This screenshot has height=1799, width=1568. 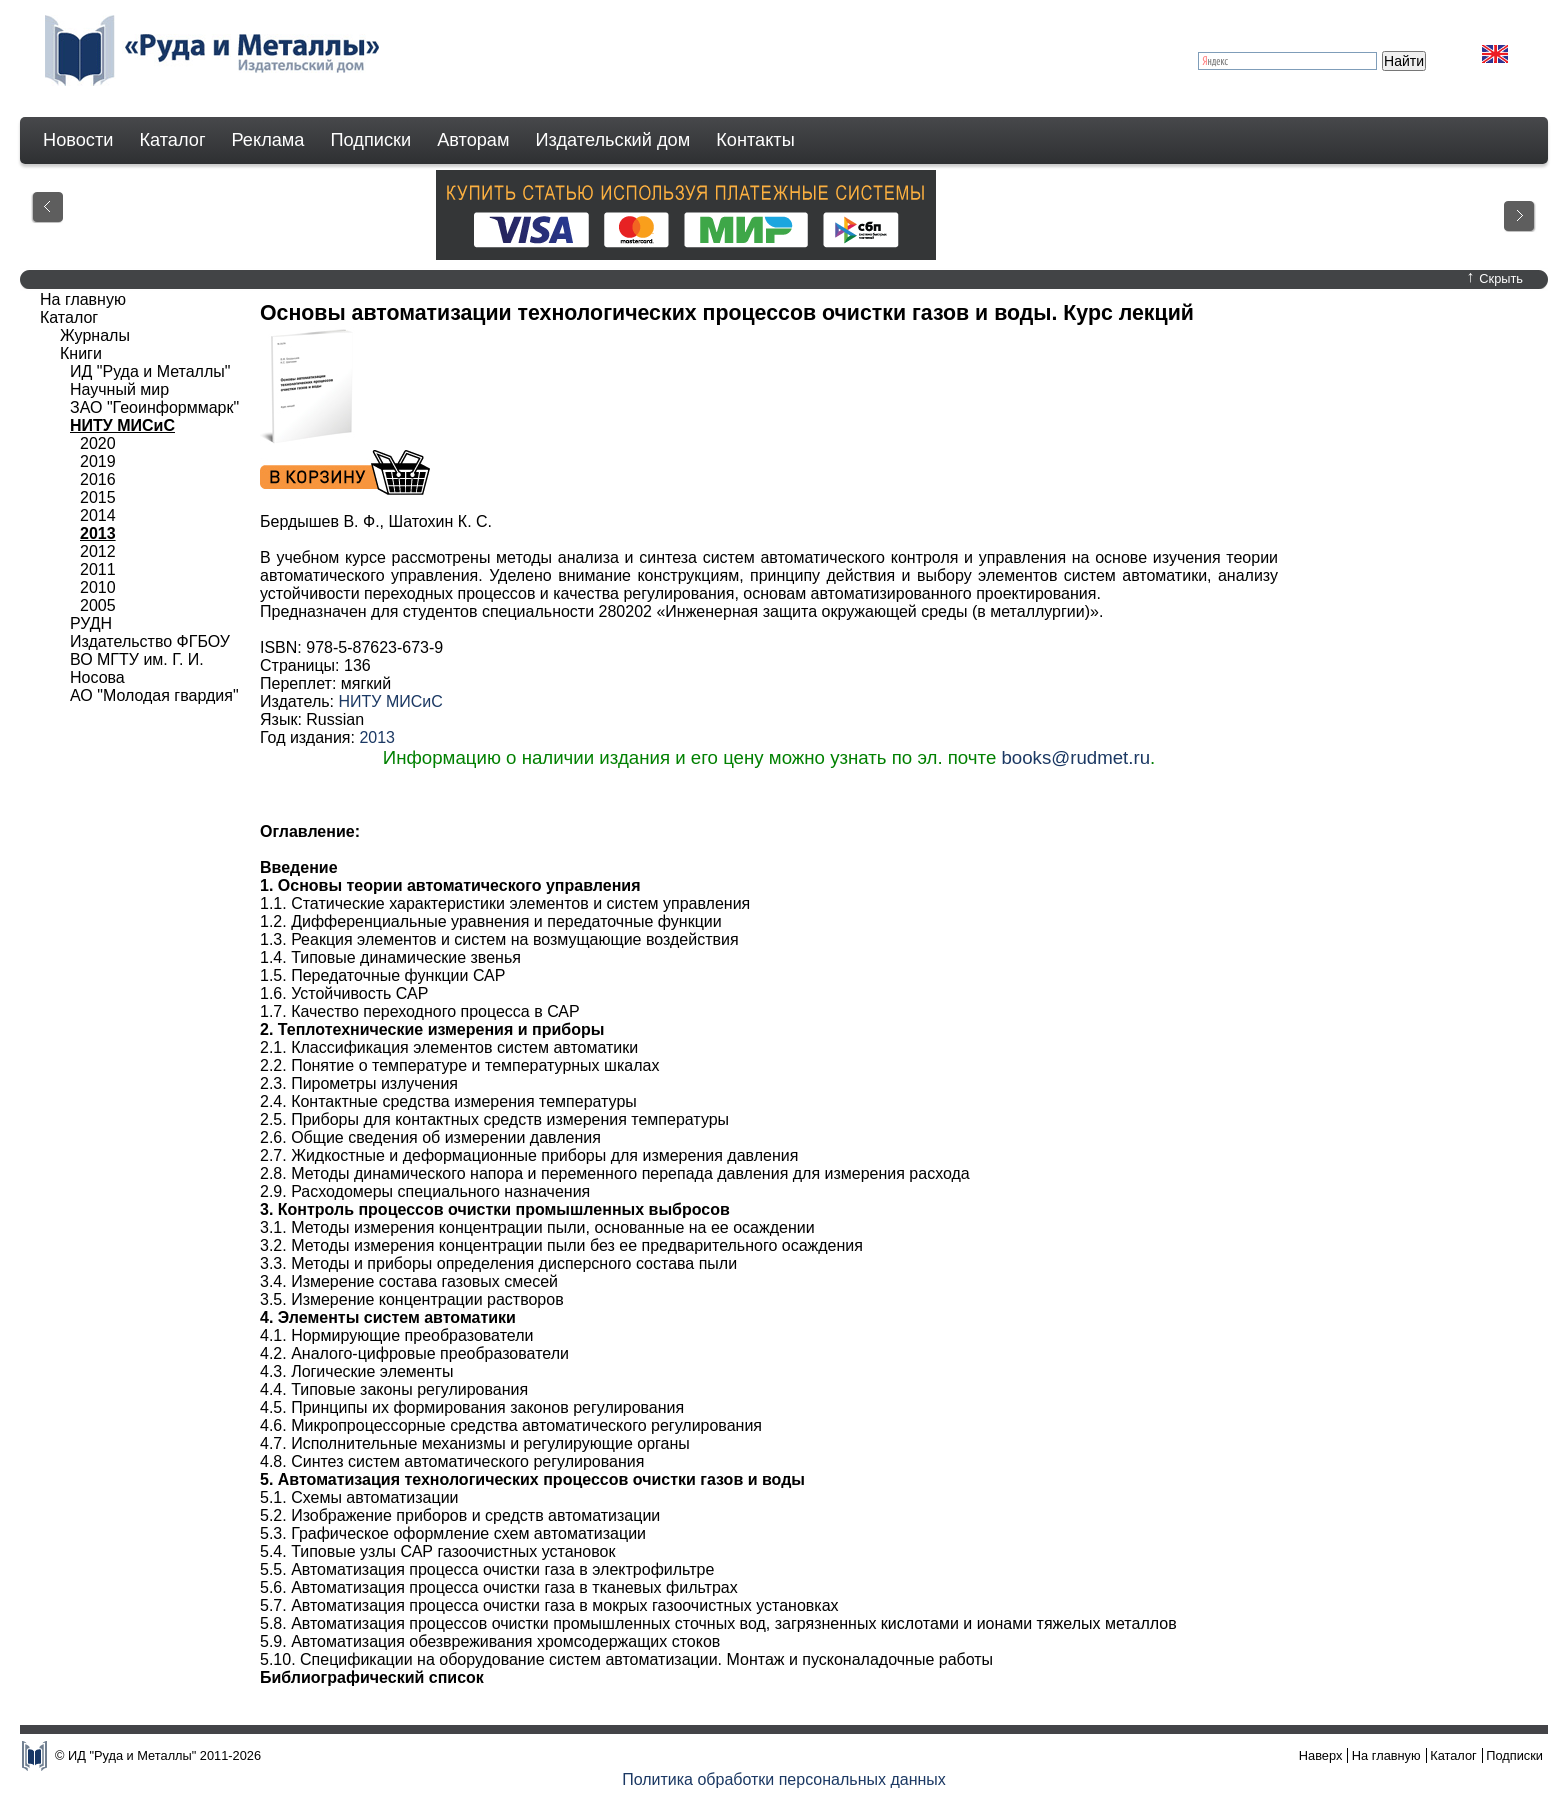 What do you see at coordinates (98, 605) in the screenshot?
I see `2005` at bounding box center [98, 605].